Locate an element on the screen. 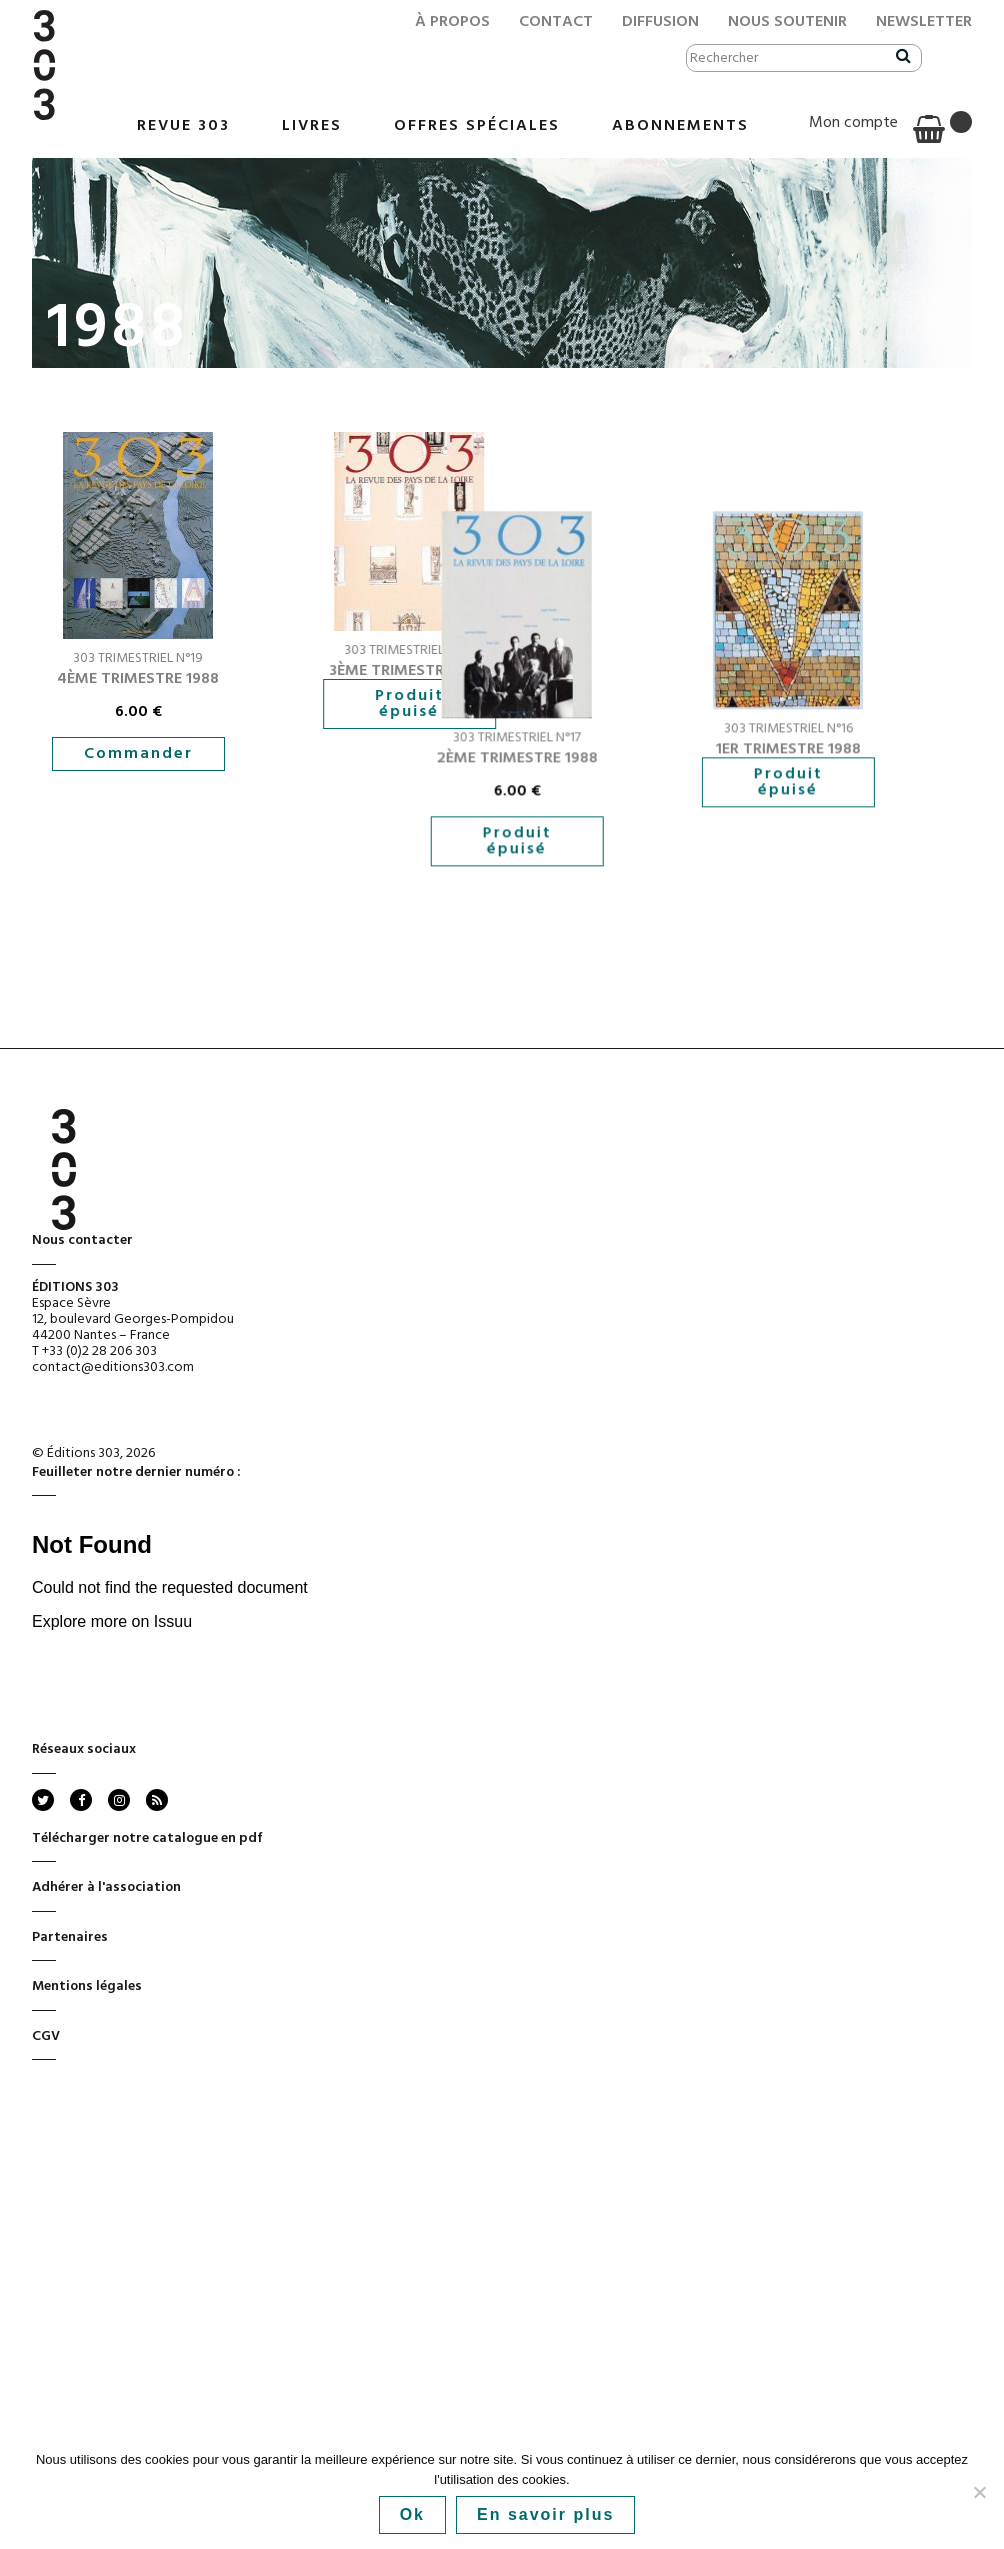  contact@editions303.com is located at coordinates (113, 1459).